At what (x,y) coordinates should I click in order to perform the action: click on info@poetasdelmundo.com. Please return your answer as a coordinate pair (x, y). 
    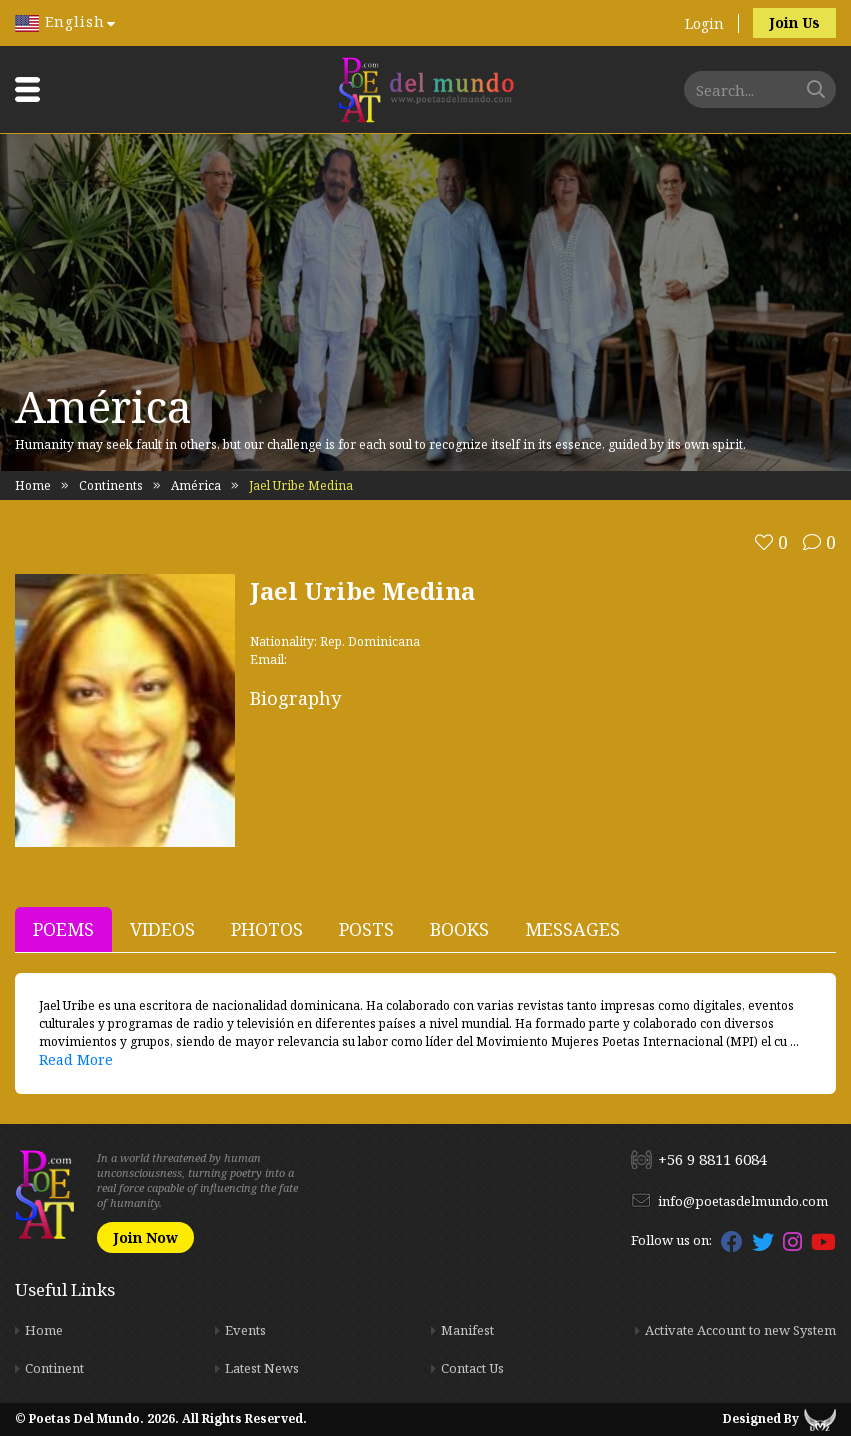
    Looking at the image, I should click on (743, 1201).